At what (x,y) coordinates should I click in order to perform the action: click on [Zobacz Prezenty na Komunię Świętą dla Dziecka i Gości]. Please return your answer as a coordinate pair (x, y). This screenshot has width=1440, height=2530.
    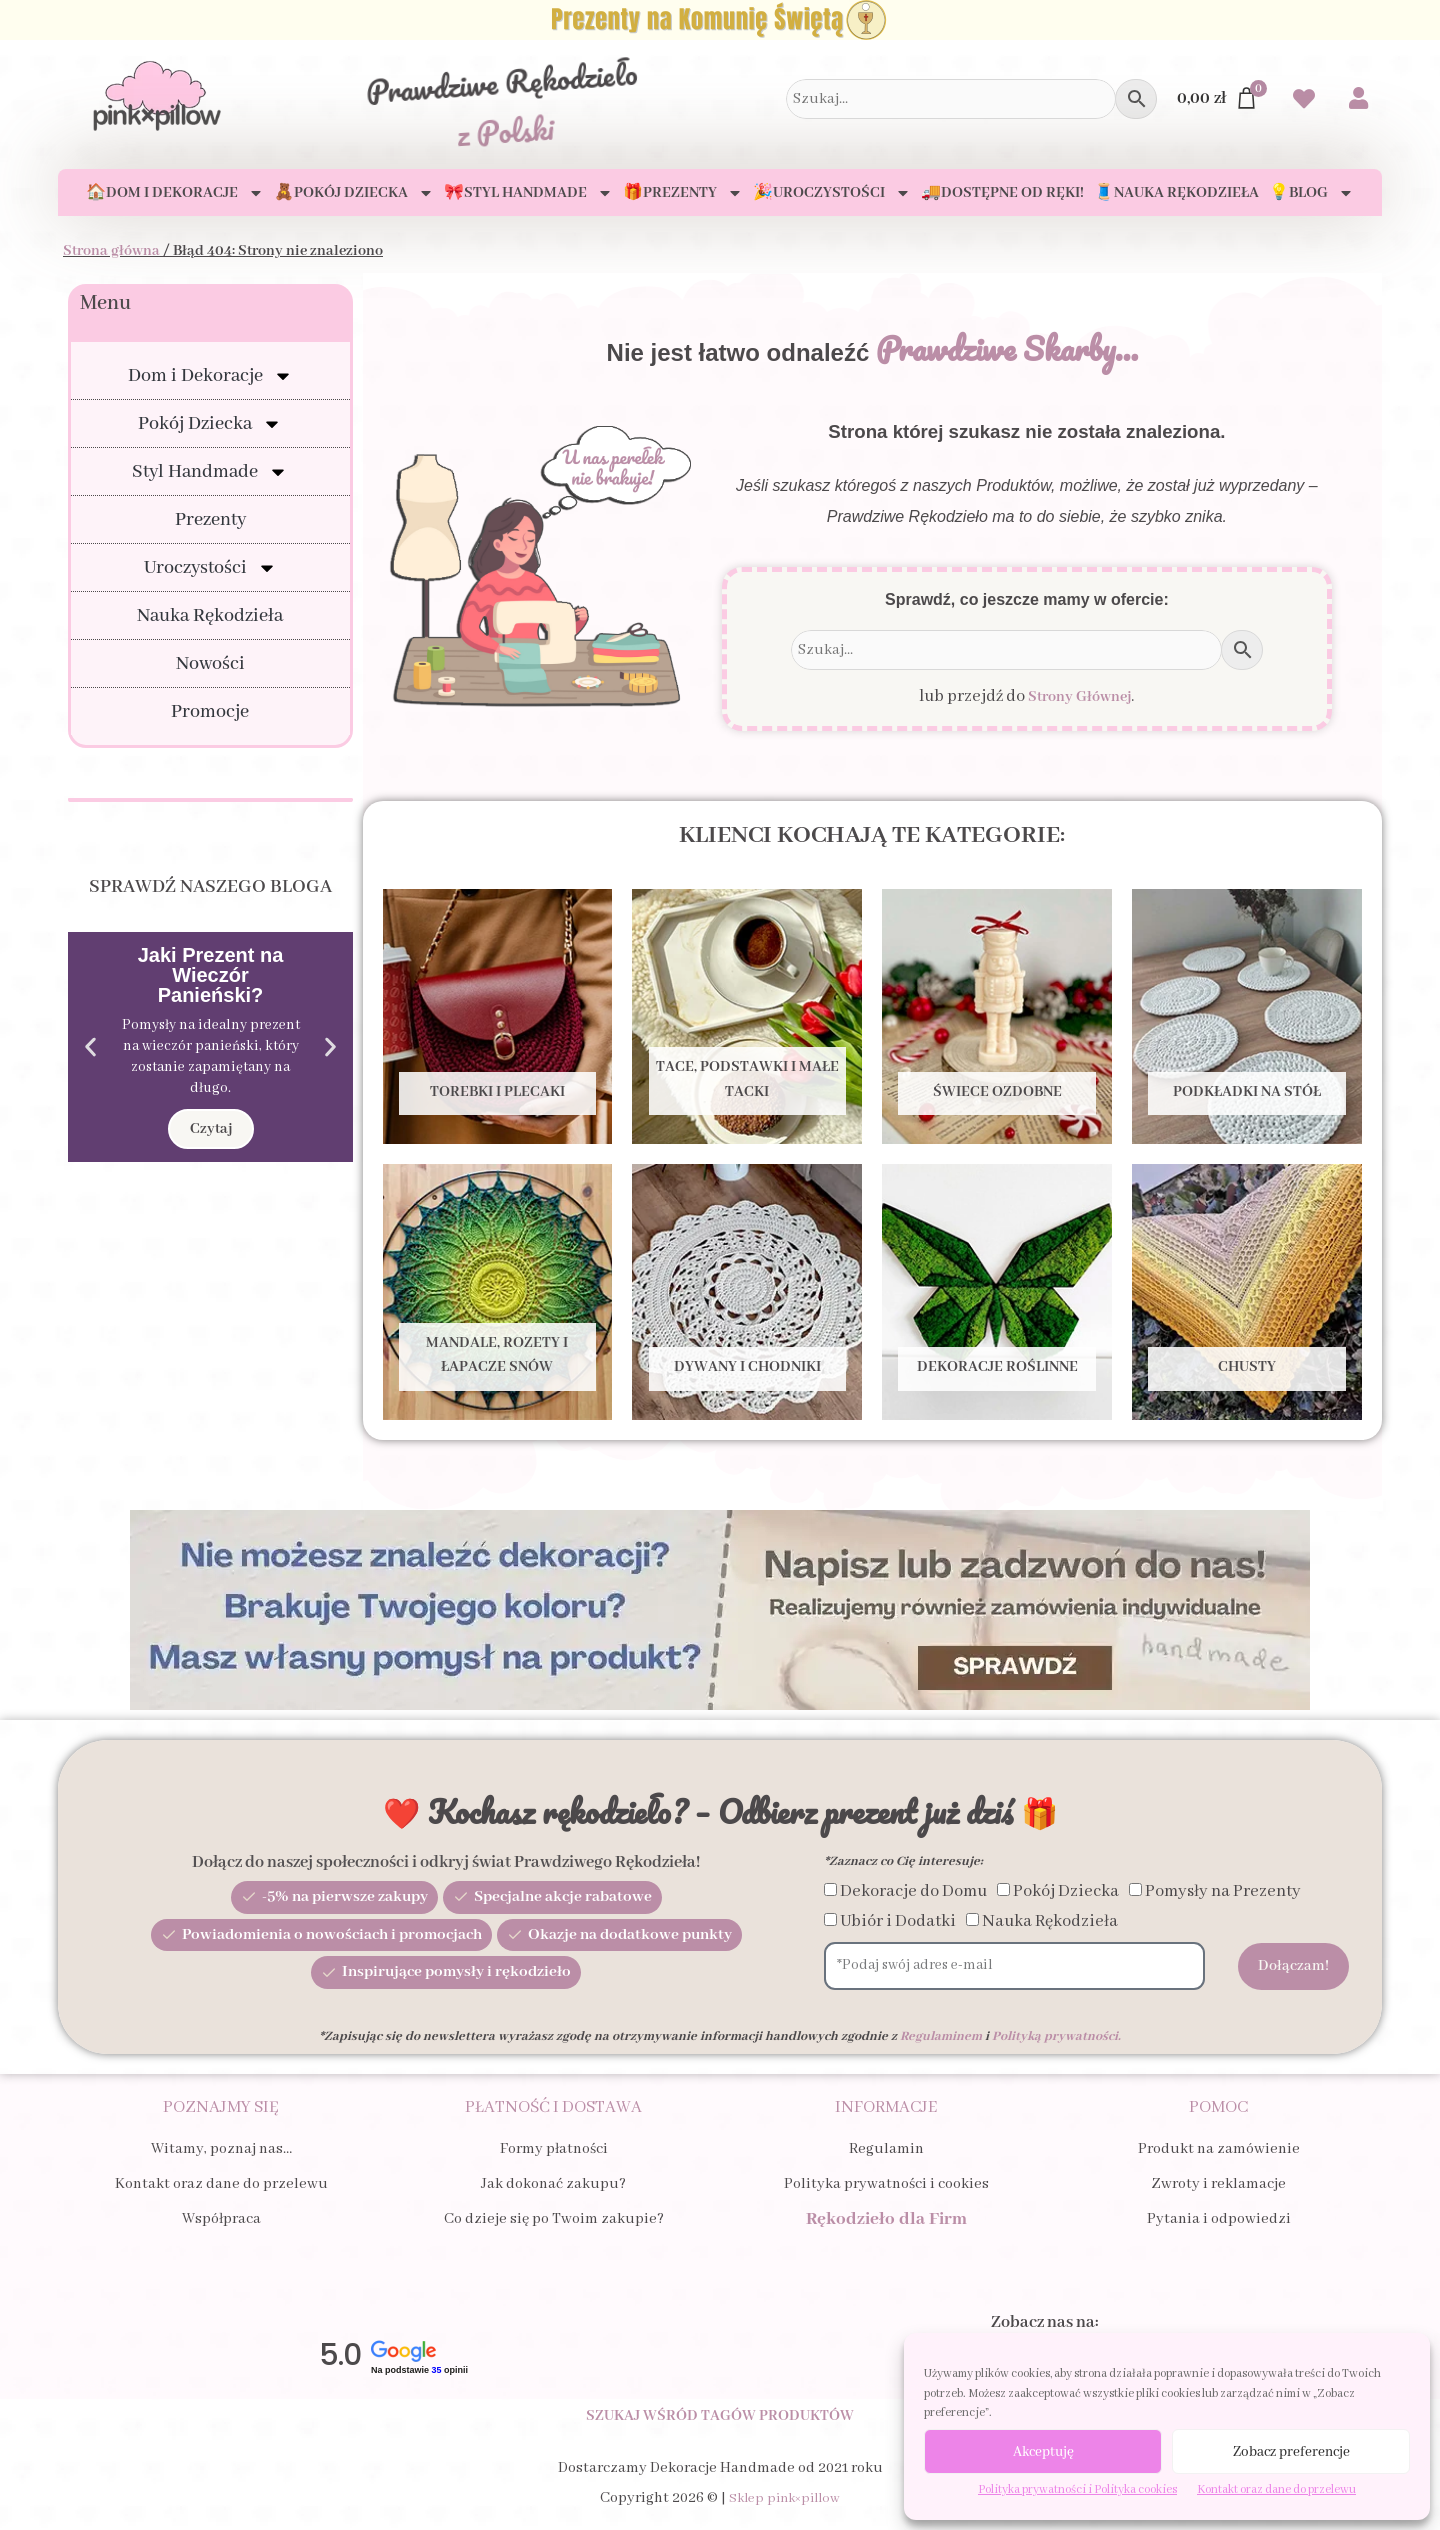
    Looking at the image, I should click on (720, 20).